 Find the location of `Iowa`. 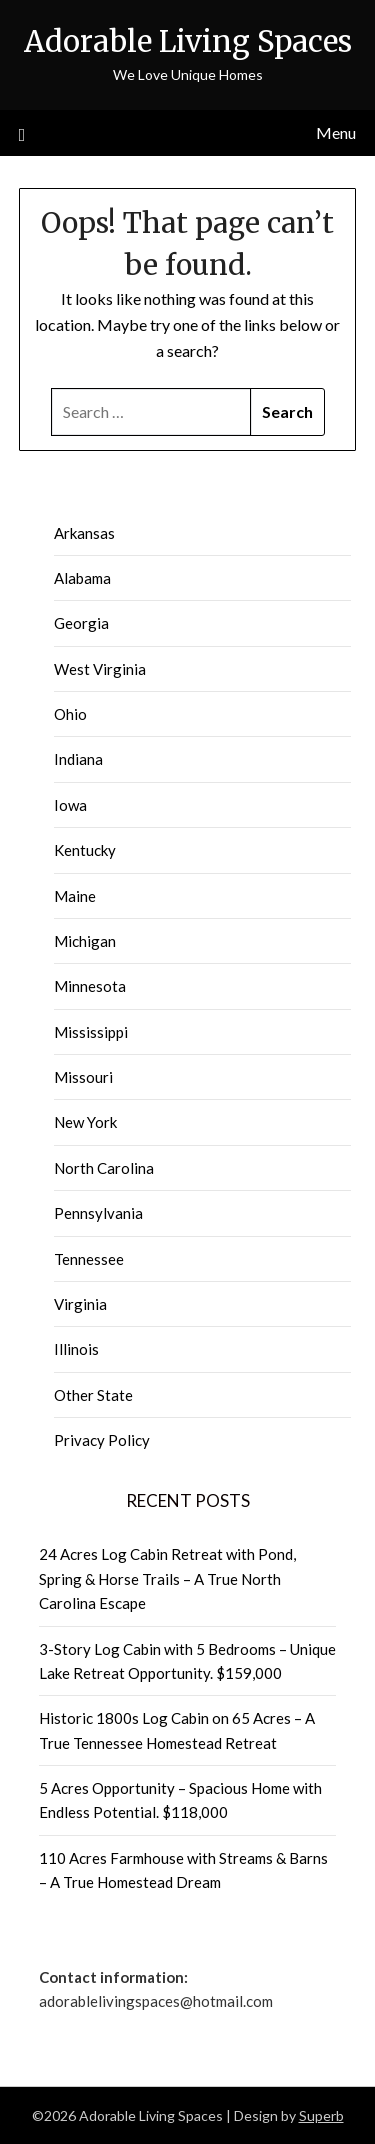

Iowa is located at coordinates (70, 805).